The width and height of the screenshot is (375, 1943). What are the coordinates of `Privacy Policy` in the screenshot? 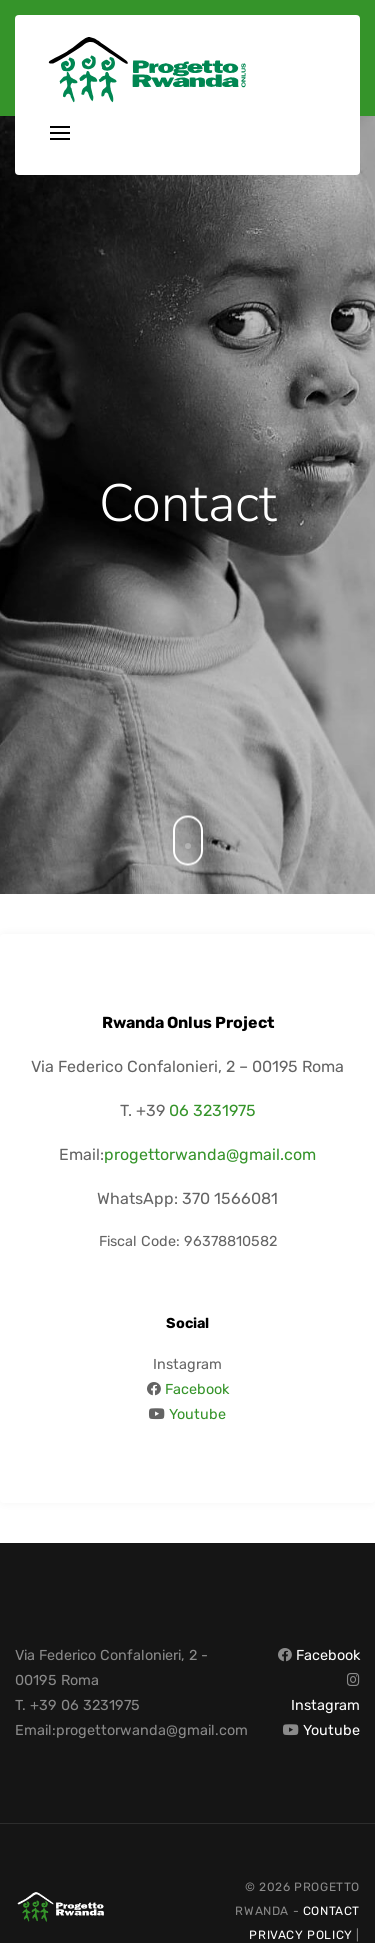 It's located at (300, 1935).